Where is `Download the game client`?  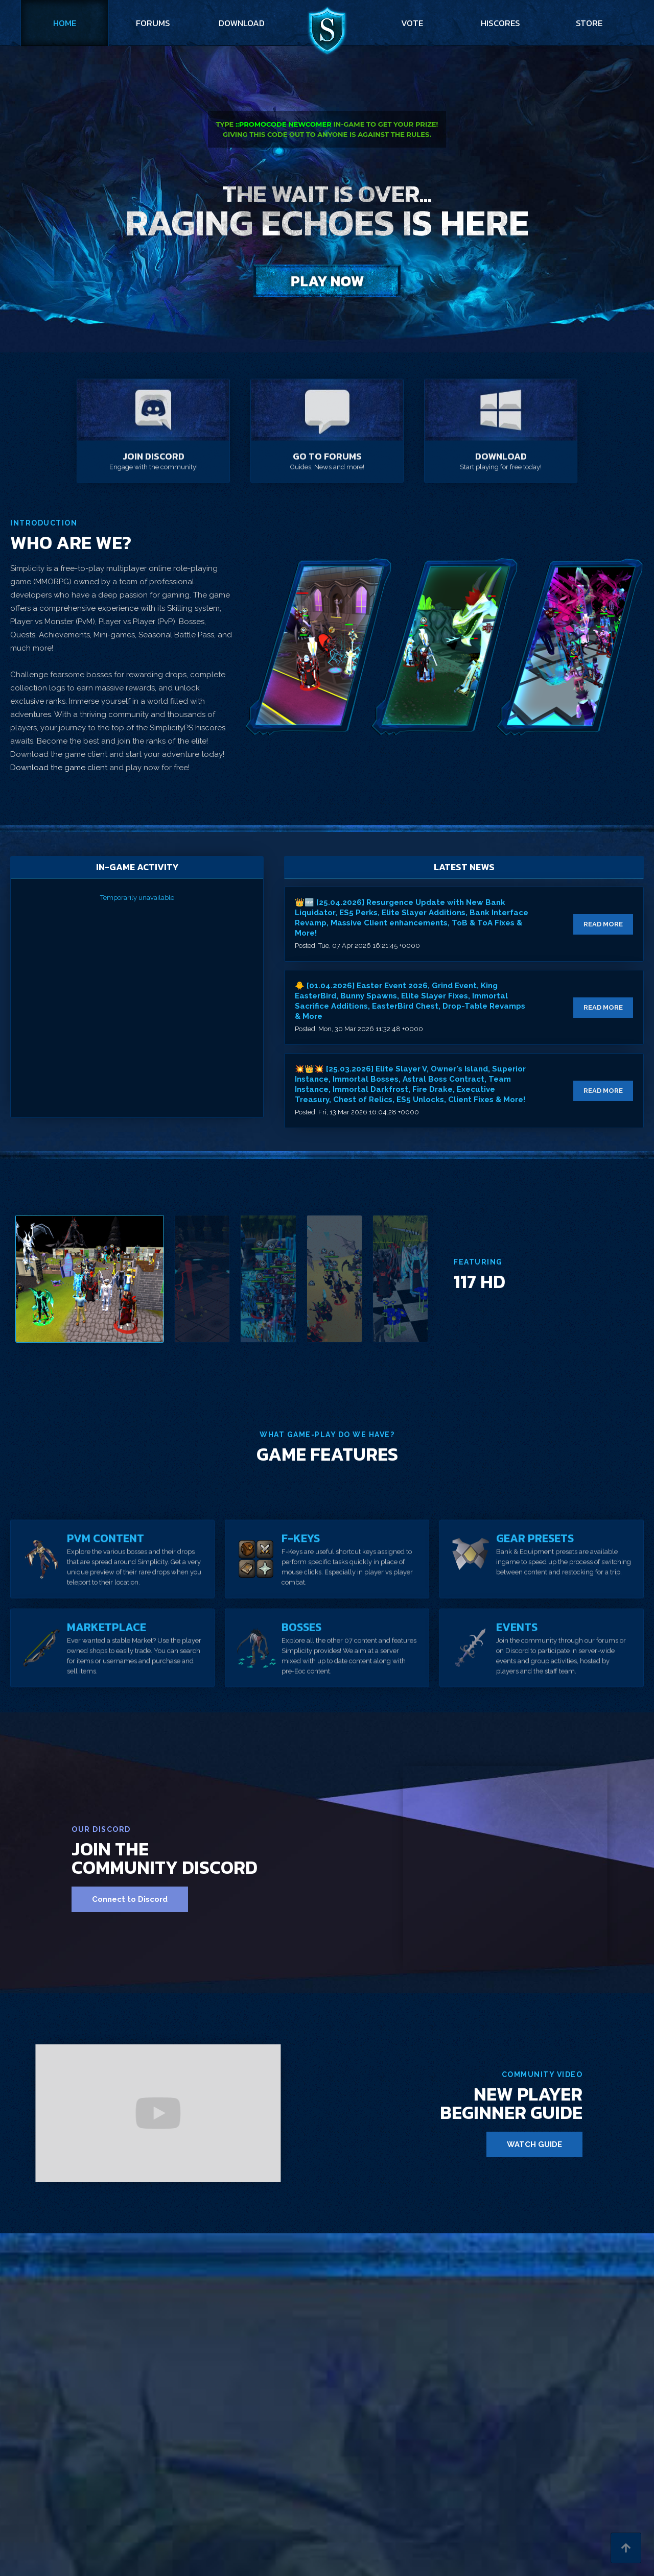 Download the game client is located at coordinates (59, 767).